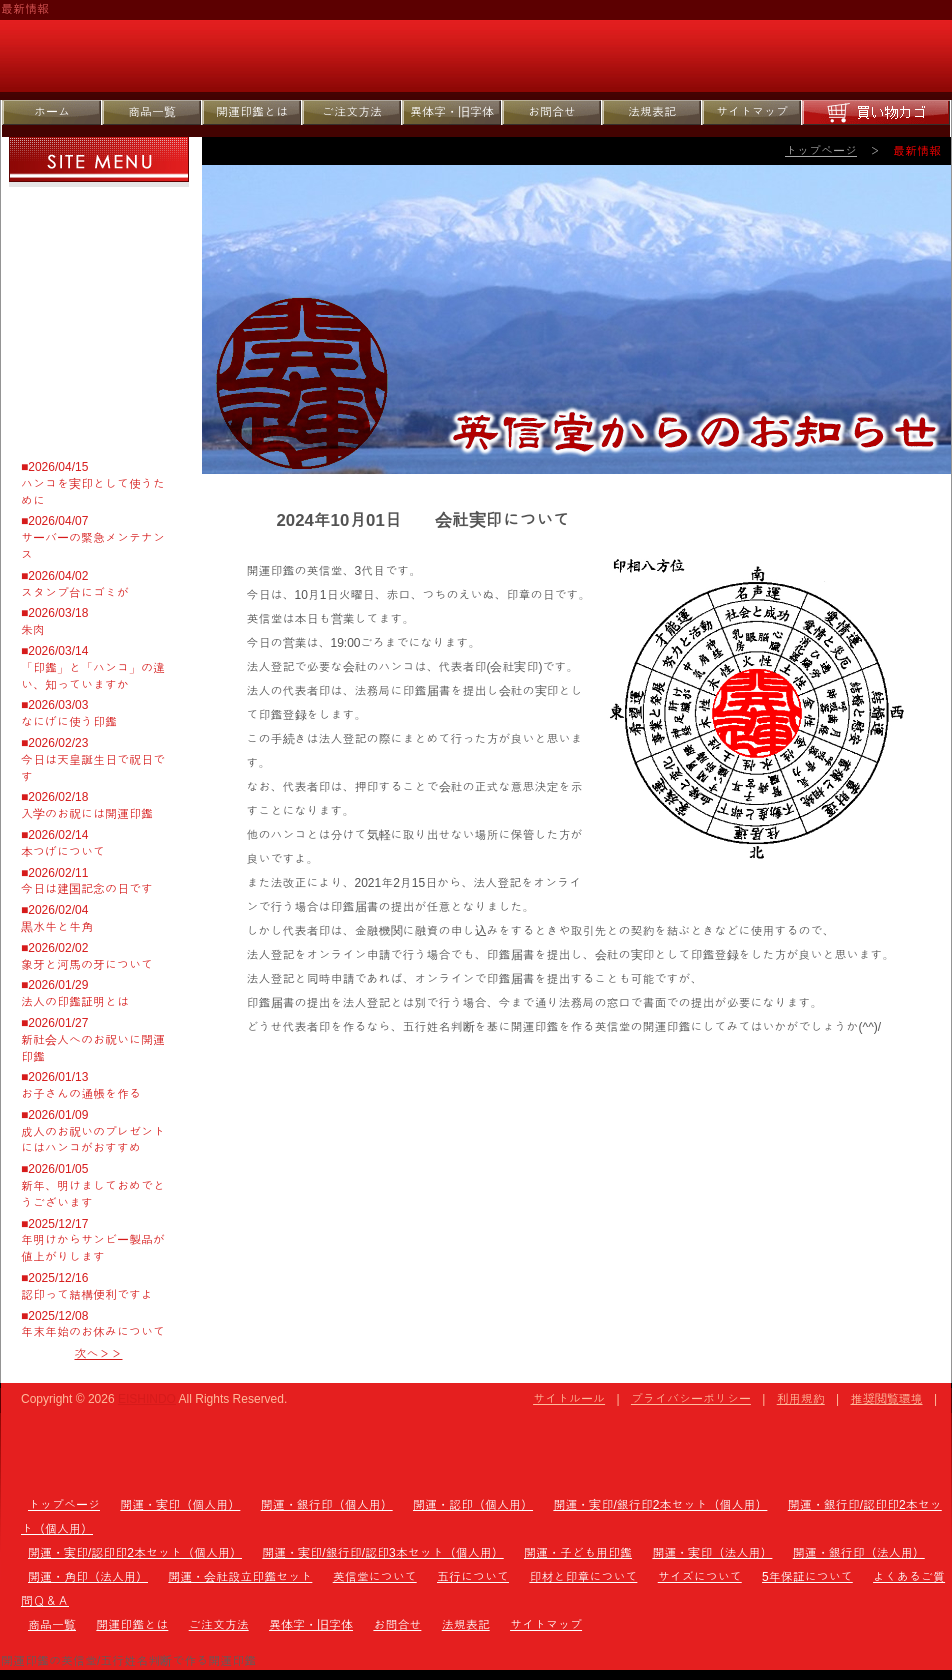  Describe the element at coordinates (887, 1399) in the screenshot. I see `推奨閲覧環境` at that location.